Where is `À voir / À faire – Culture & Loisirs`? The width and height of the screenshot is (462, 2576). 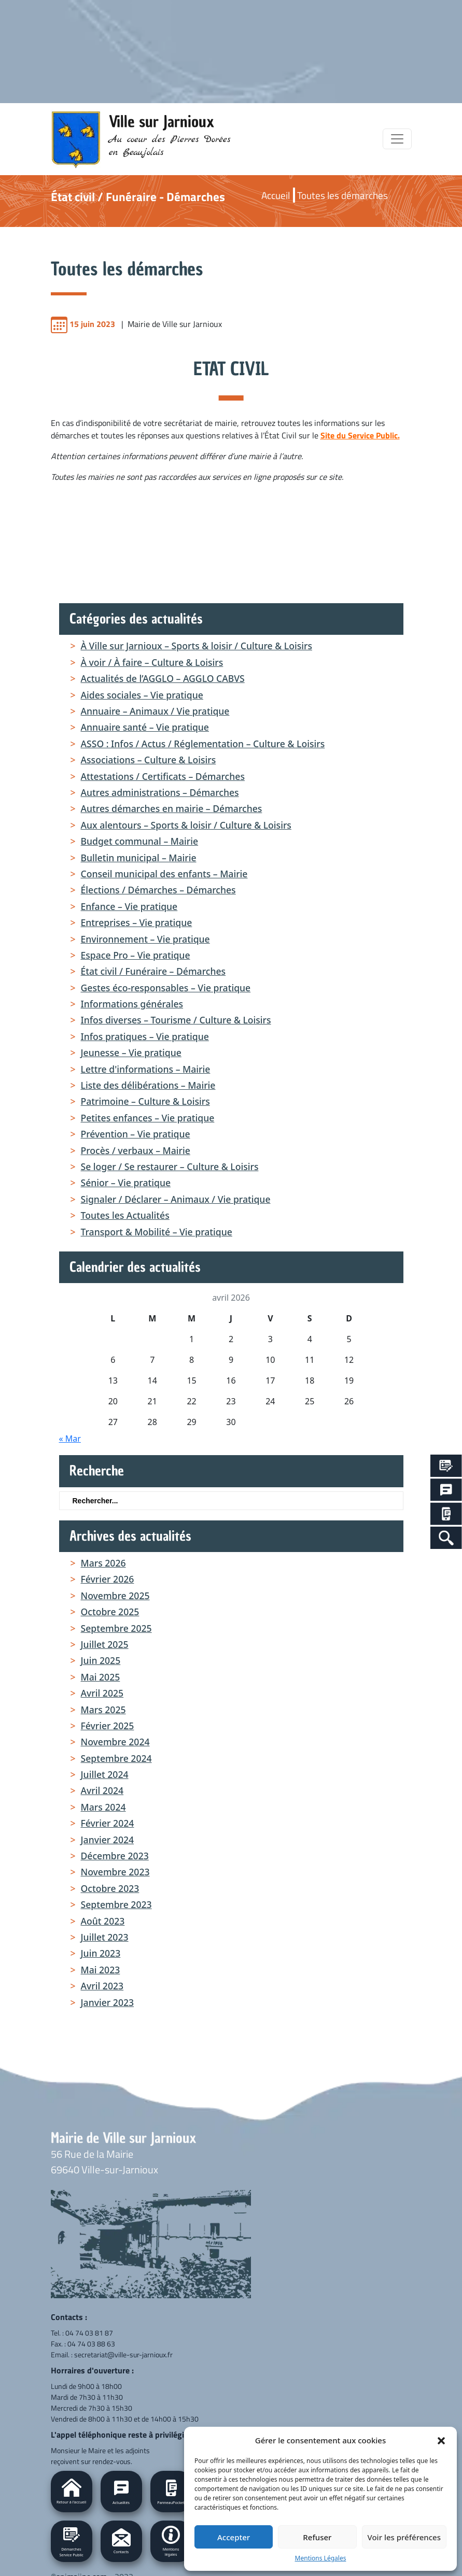
À voir / À faire – Culture & Loisirs is located at coordinates (152, 662).